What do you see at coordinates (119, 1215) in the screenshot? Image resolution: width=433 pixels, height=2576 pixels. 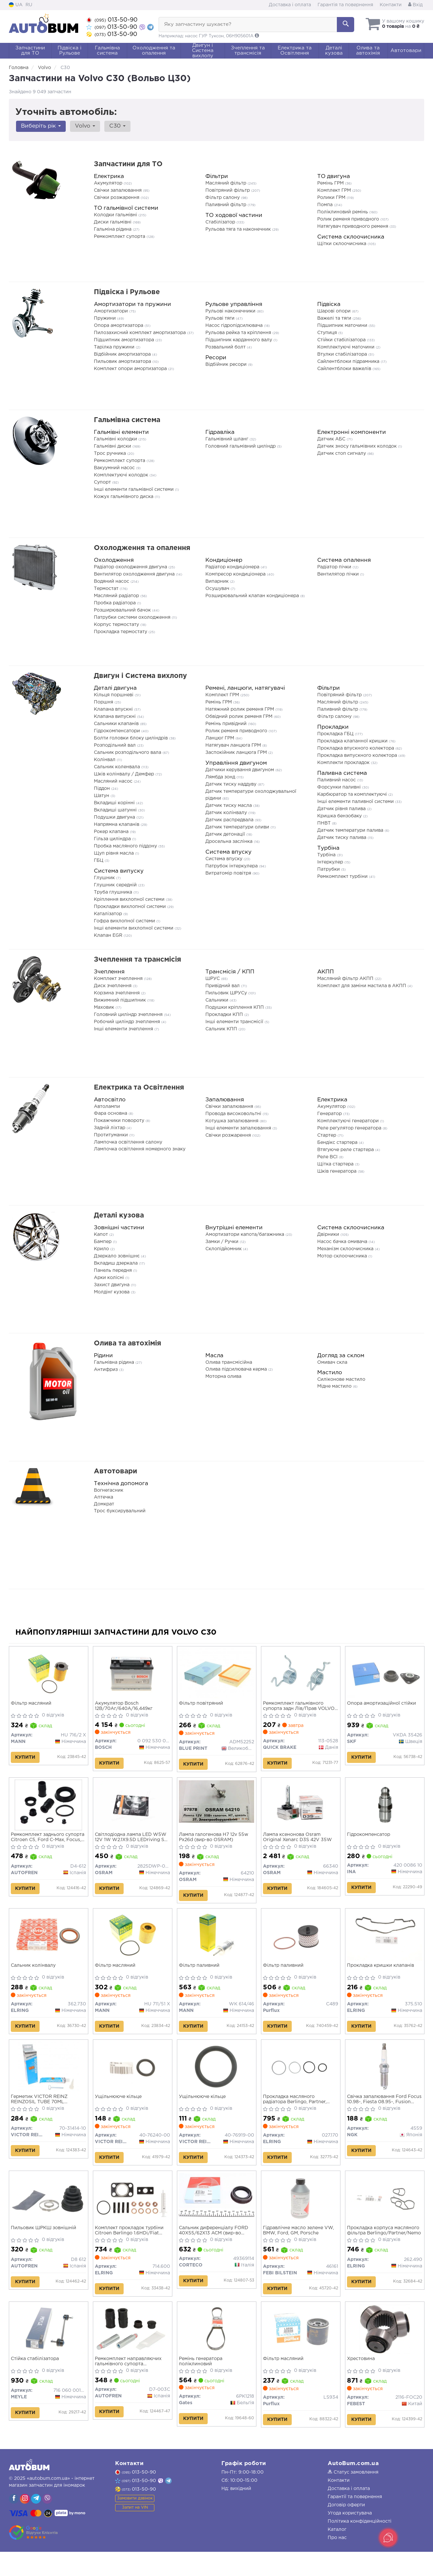 I see `Деталі кузова` at bounding box center [119, 1215].